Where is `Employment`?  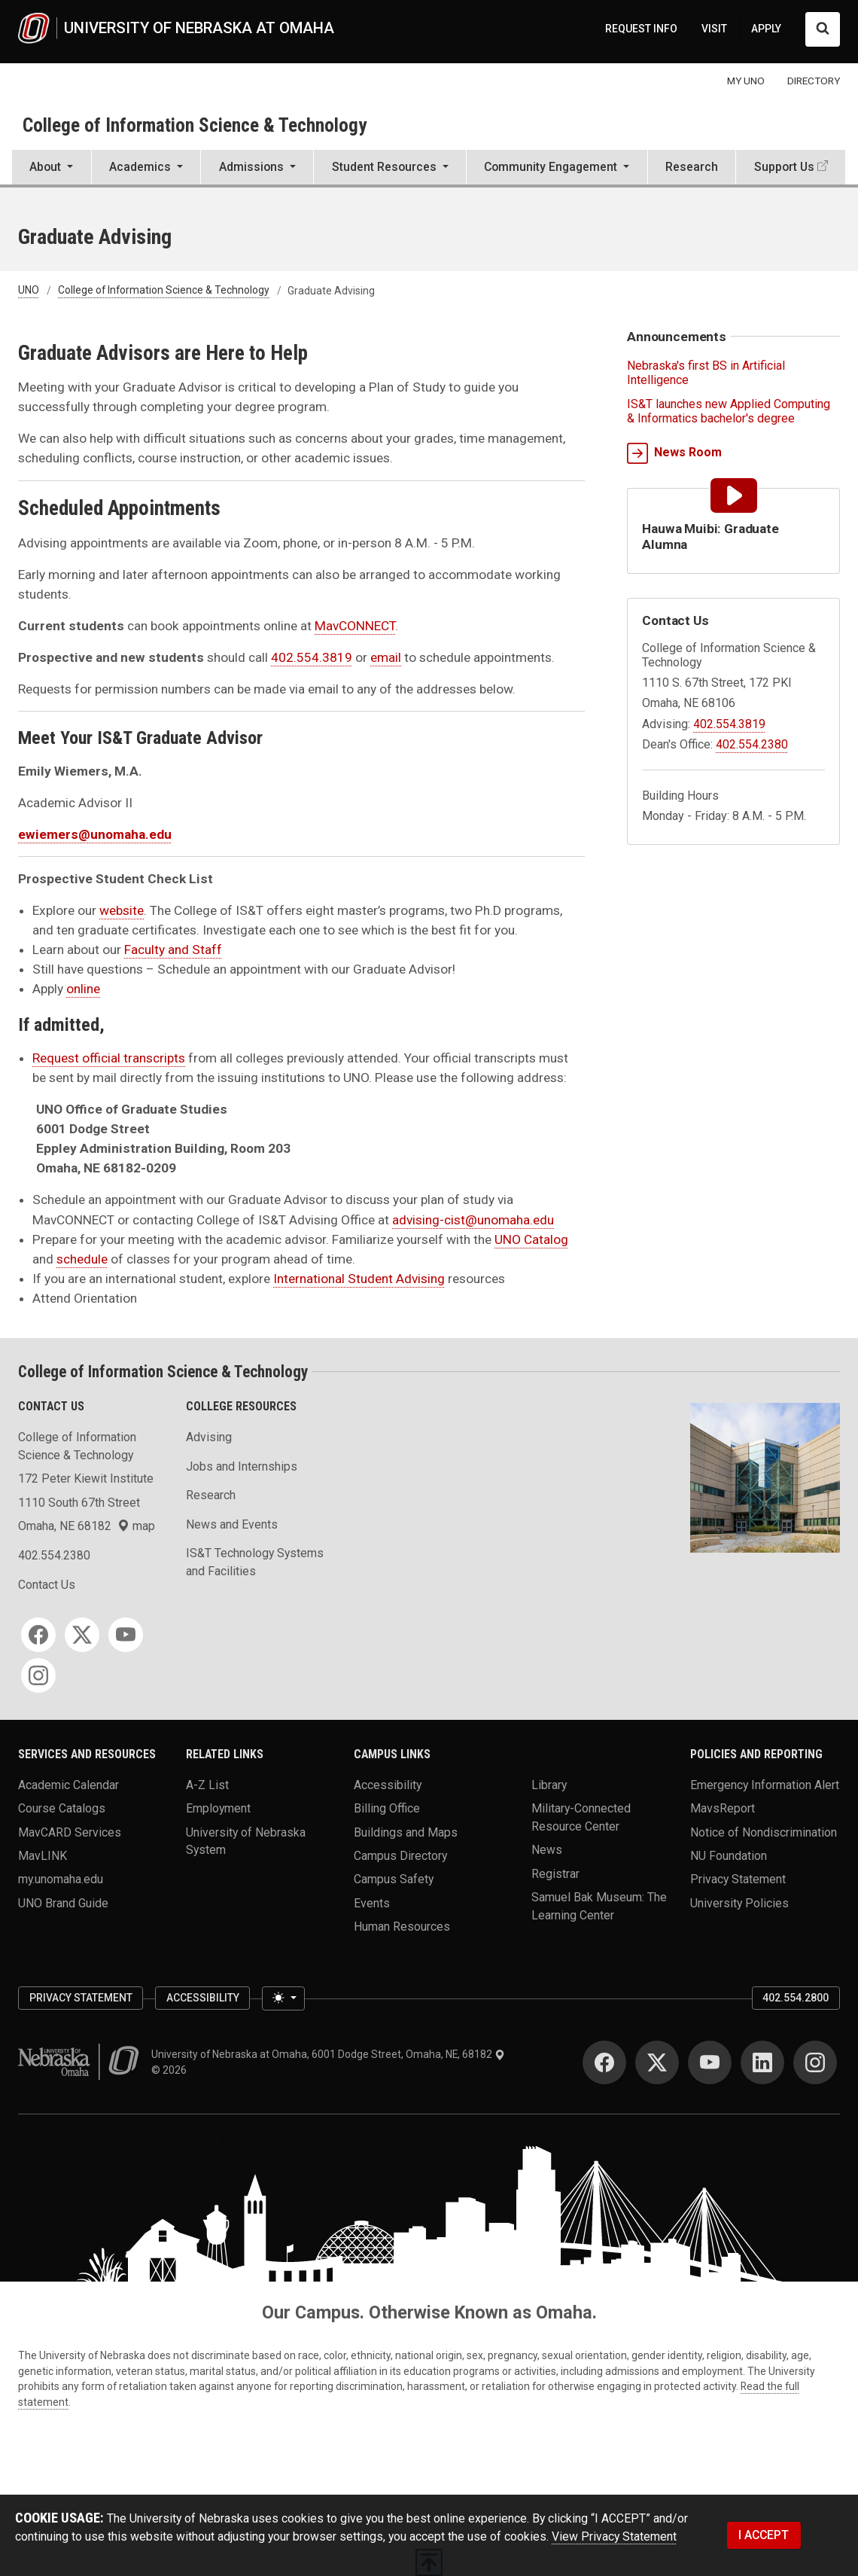 Employment is located at coordinates (218, 1808).